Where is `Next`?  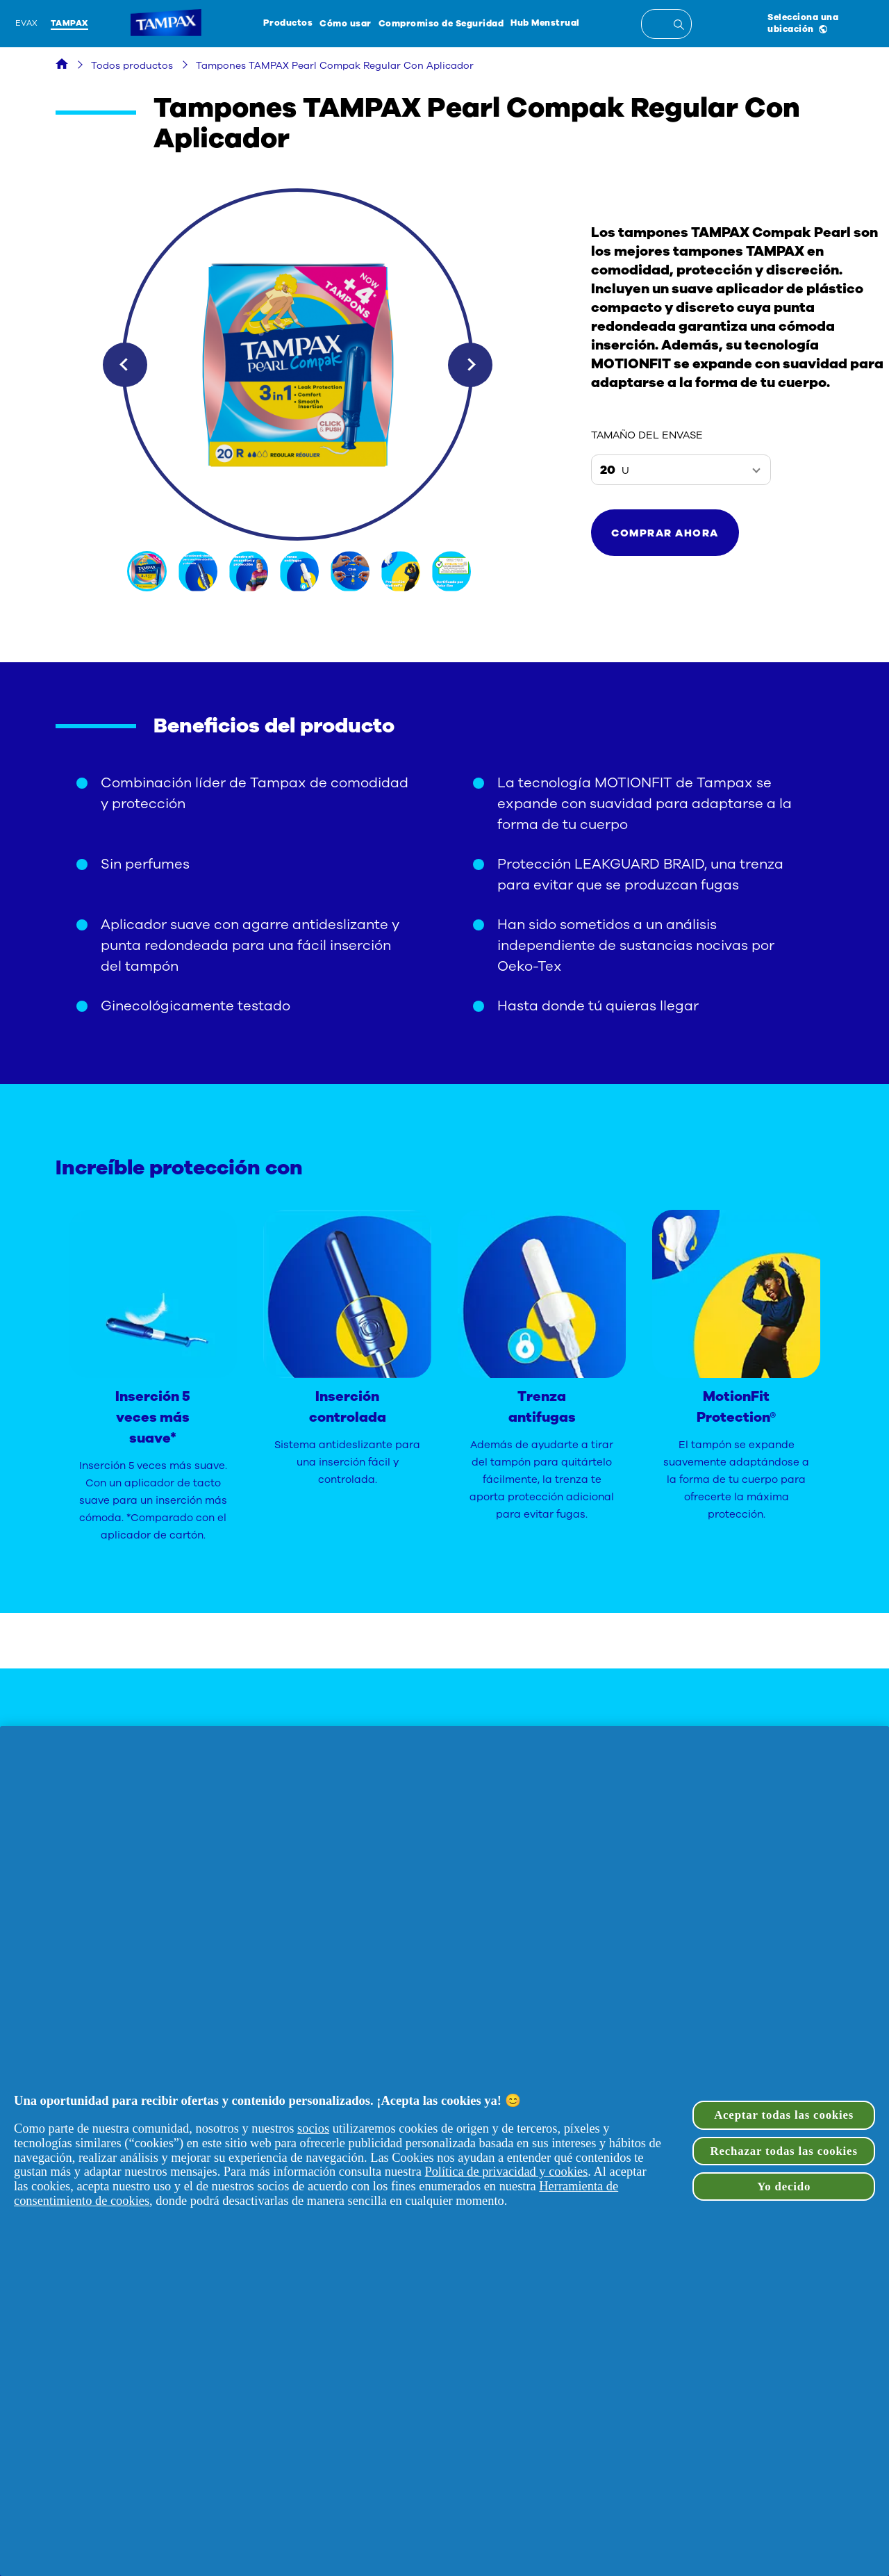
Next is located at coordinates (470, 365).